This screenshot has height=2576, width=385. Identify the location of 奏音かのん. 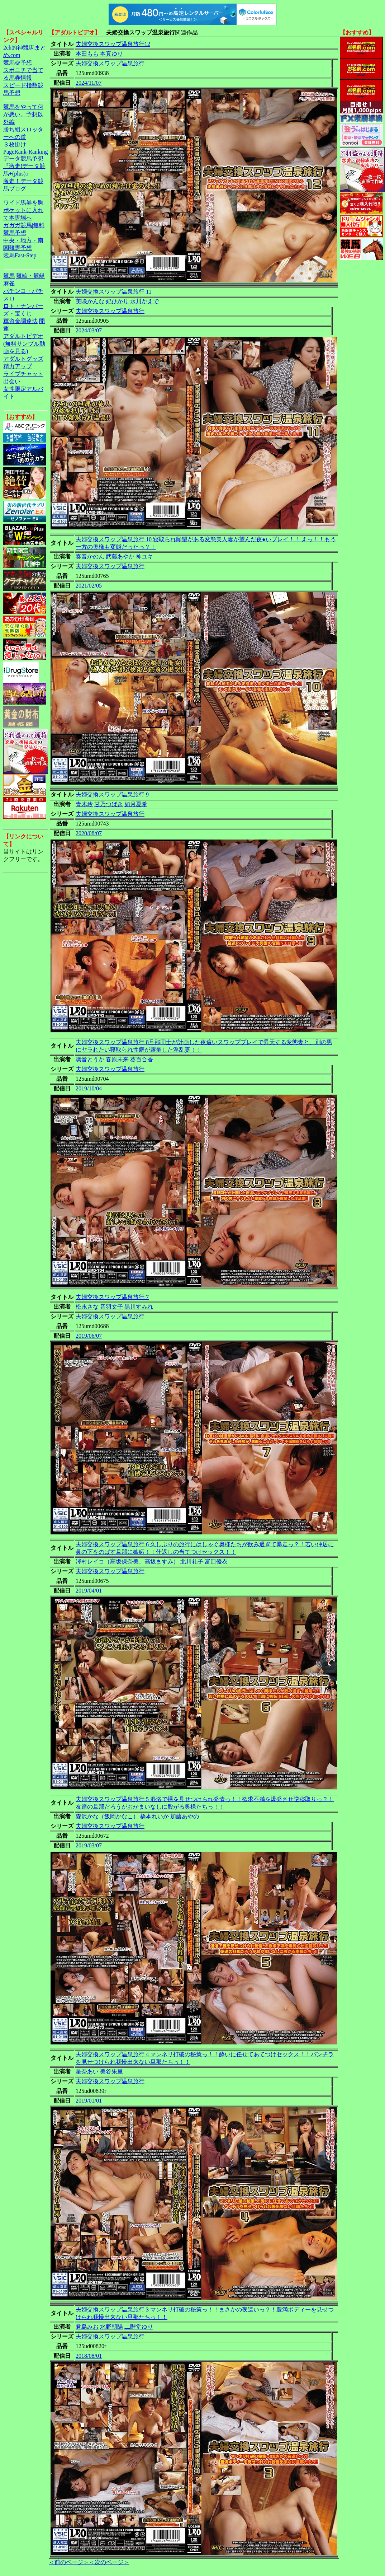
(90, 556).